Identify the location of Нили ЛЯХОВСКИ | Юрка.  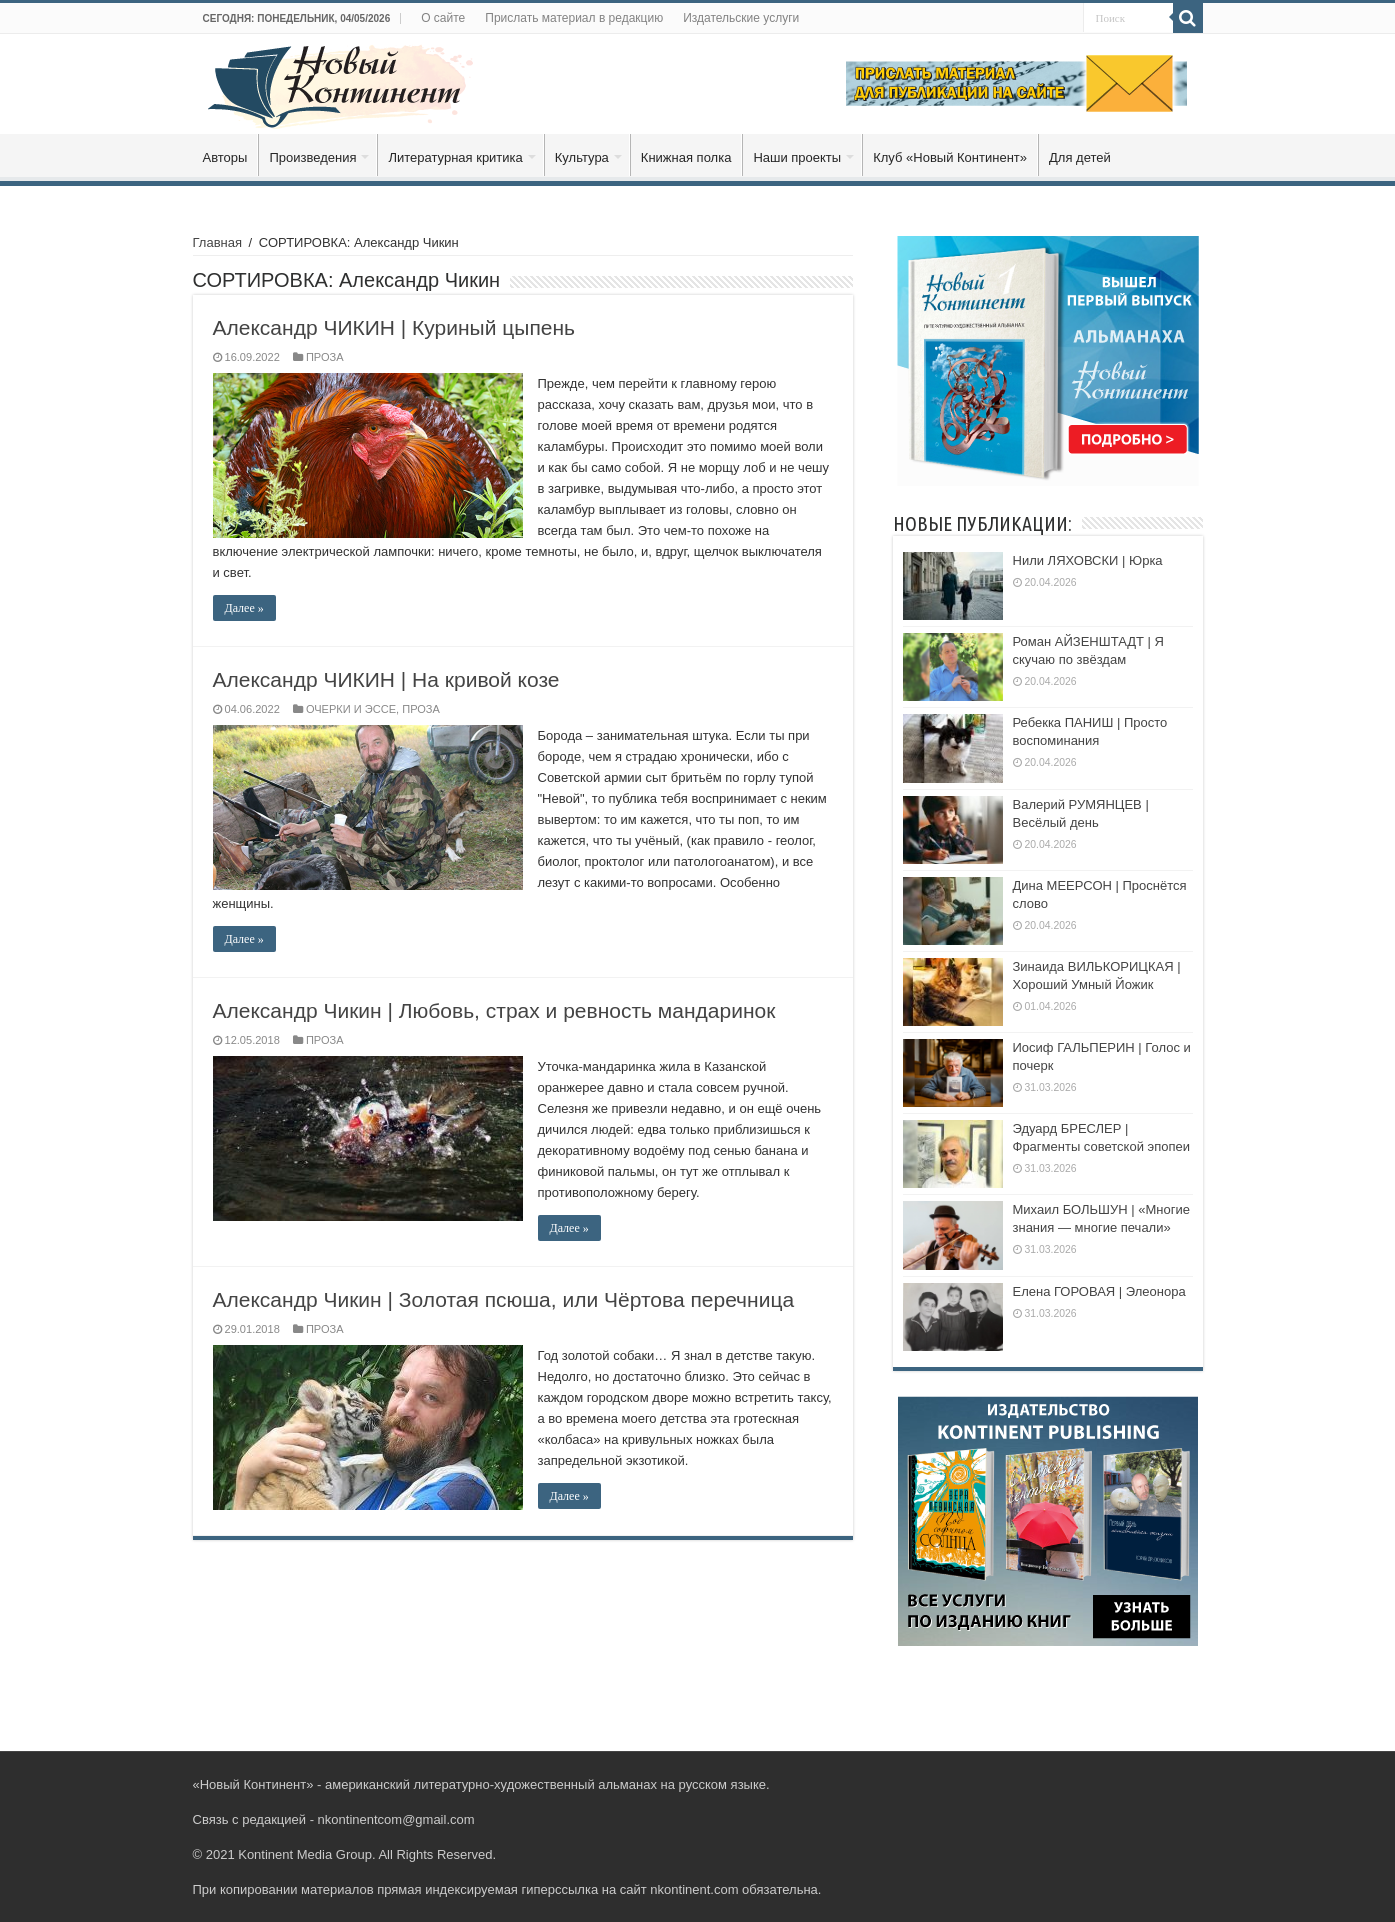
(1088, 560).